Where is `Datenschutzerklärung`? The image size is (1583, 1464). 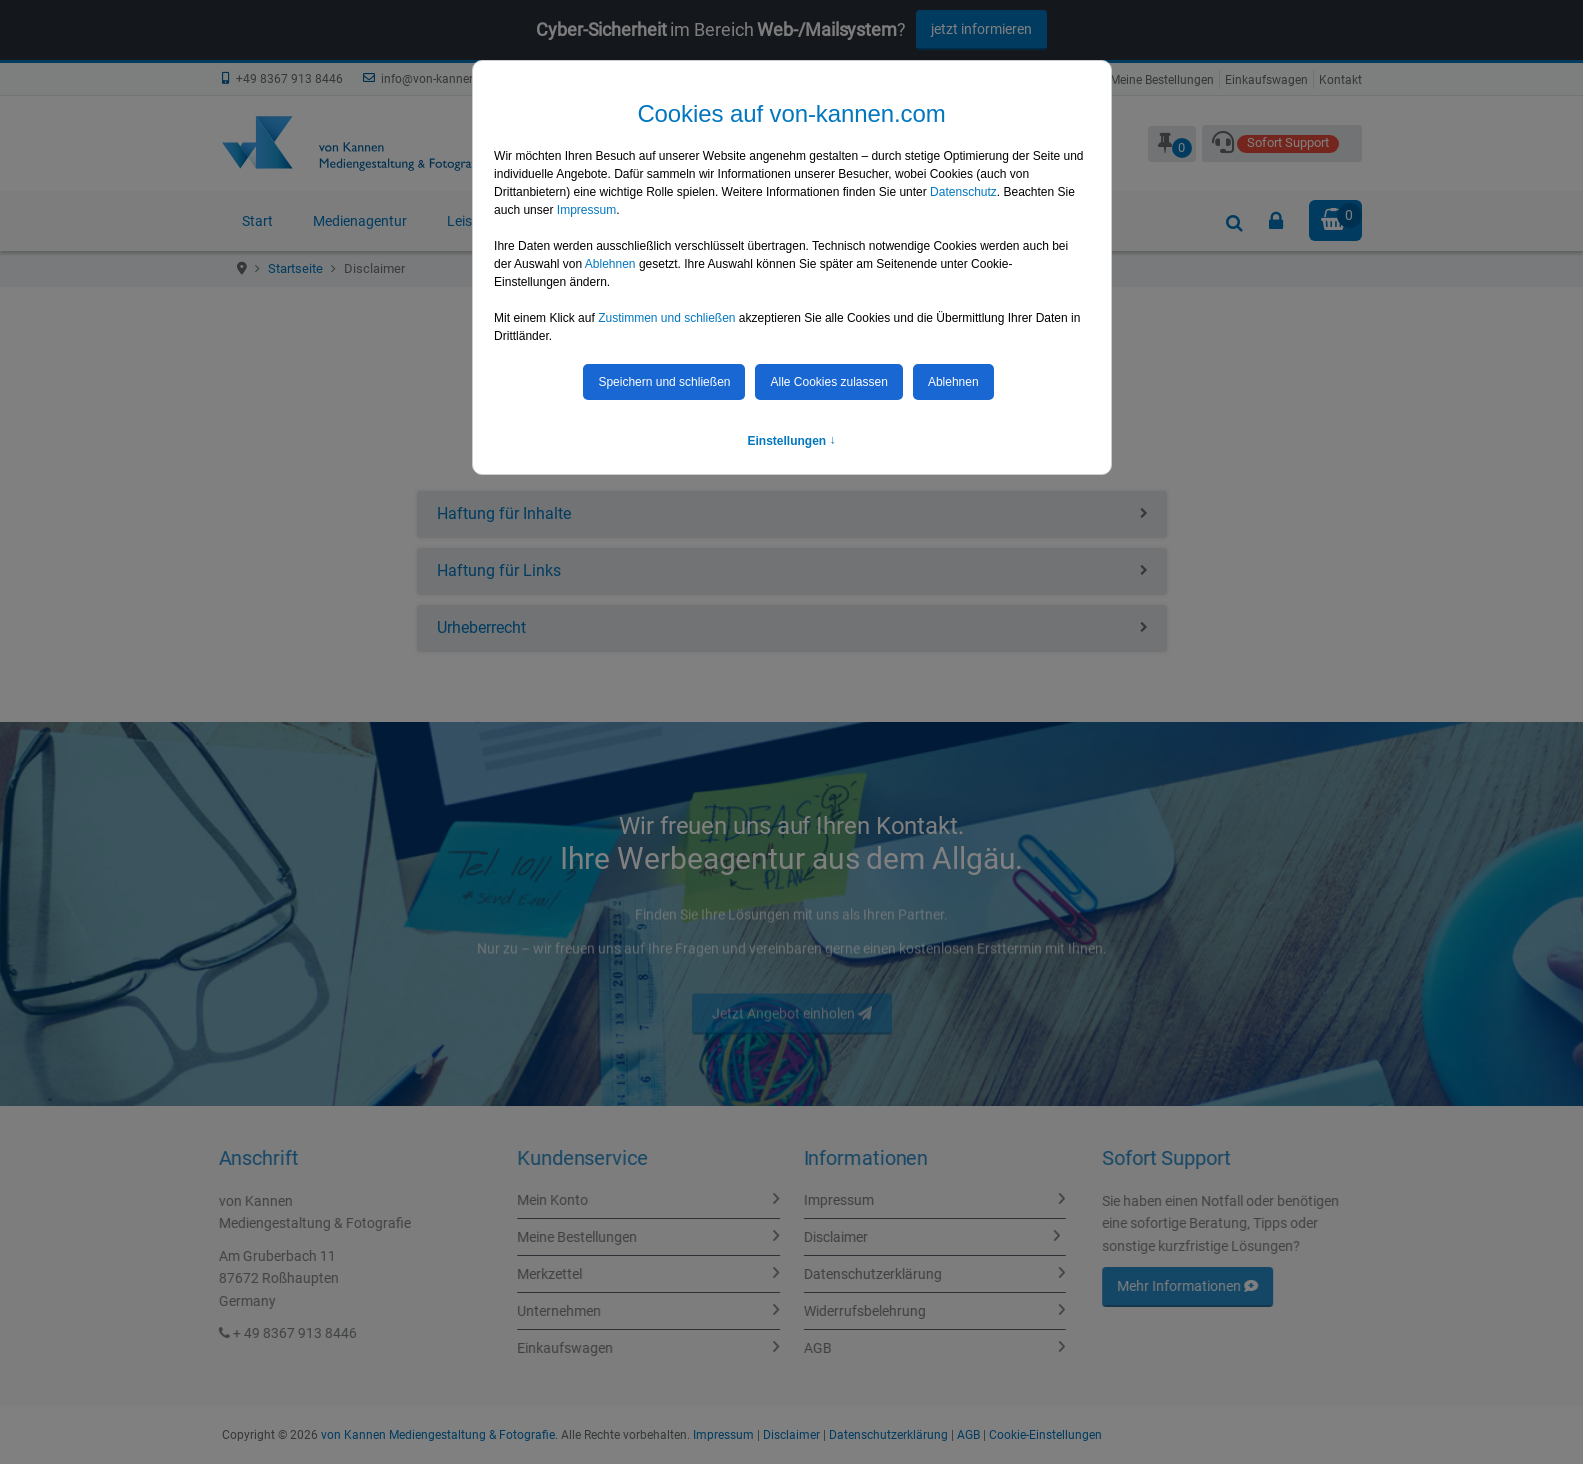 Datenschutzerklärung is located at coordinates (862, 1274).